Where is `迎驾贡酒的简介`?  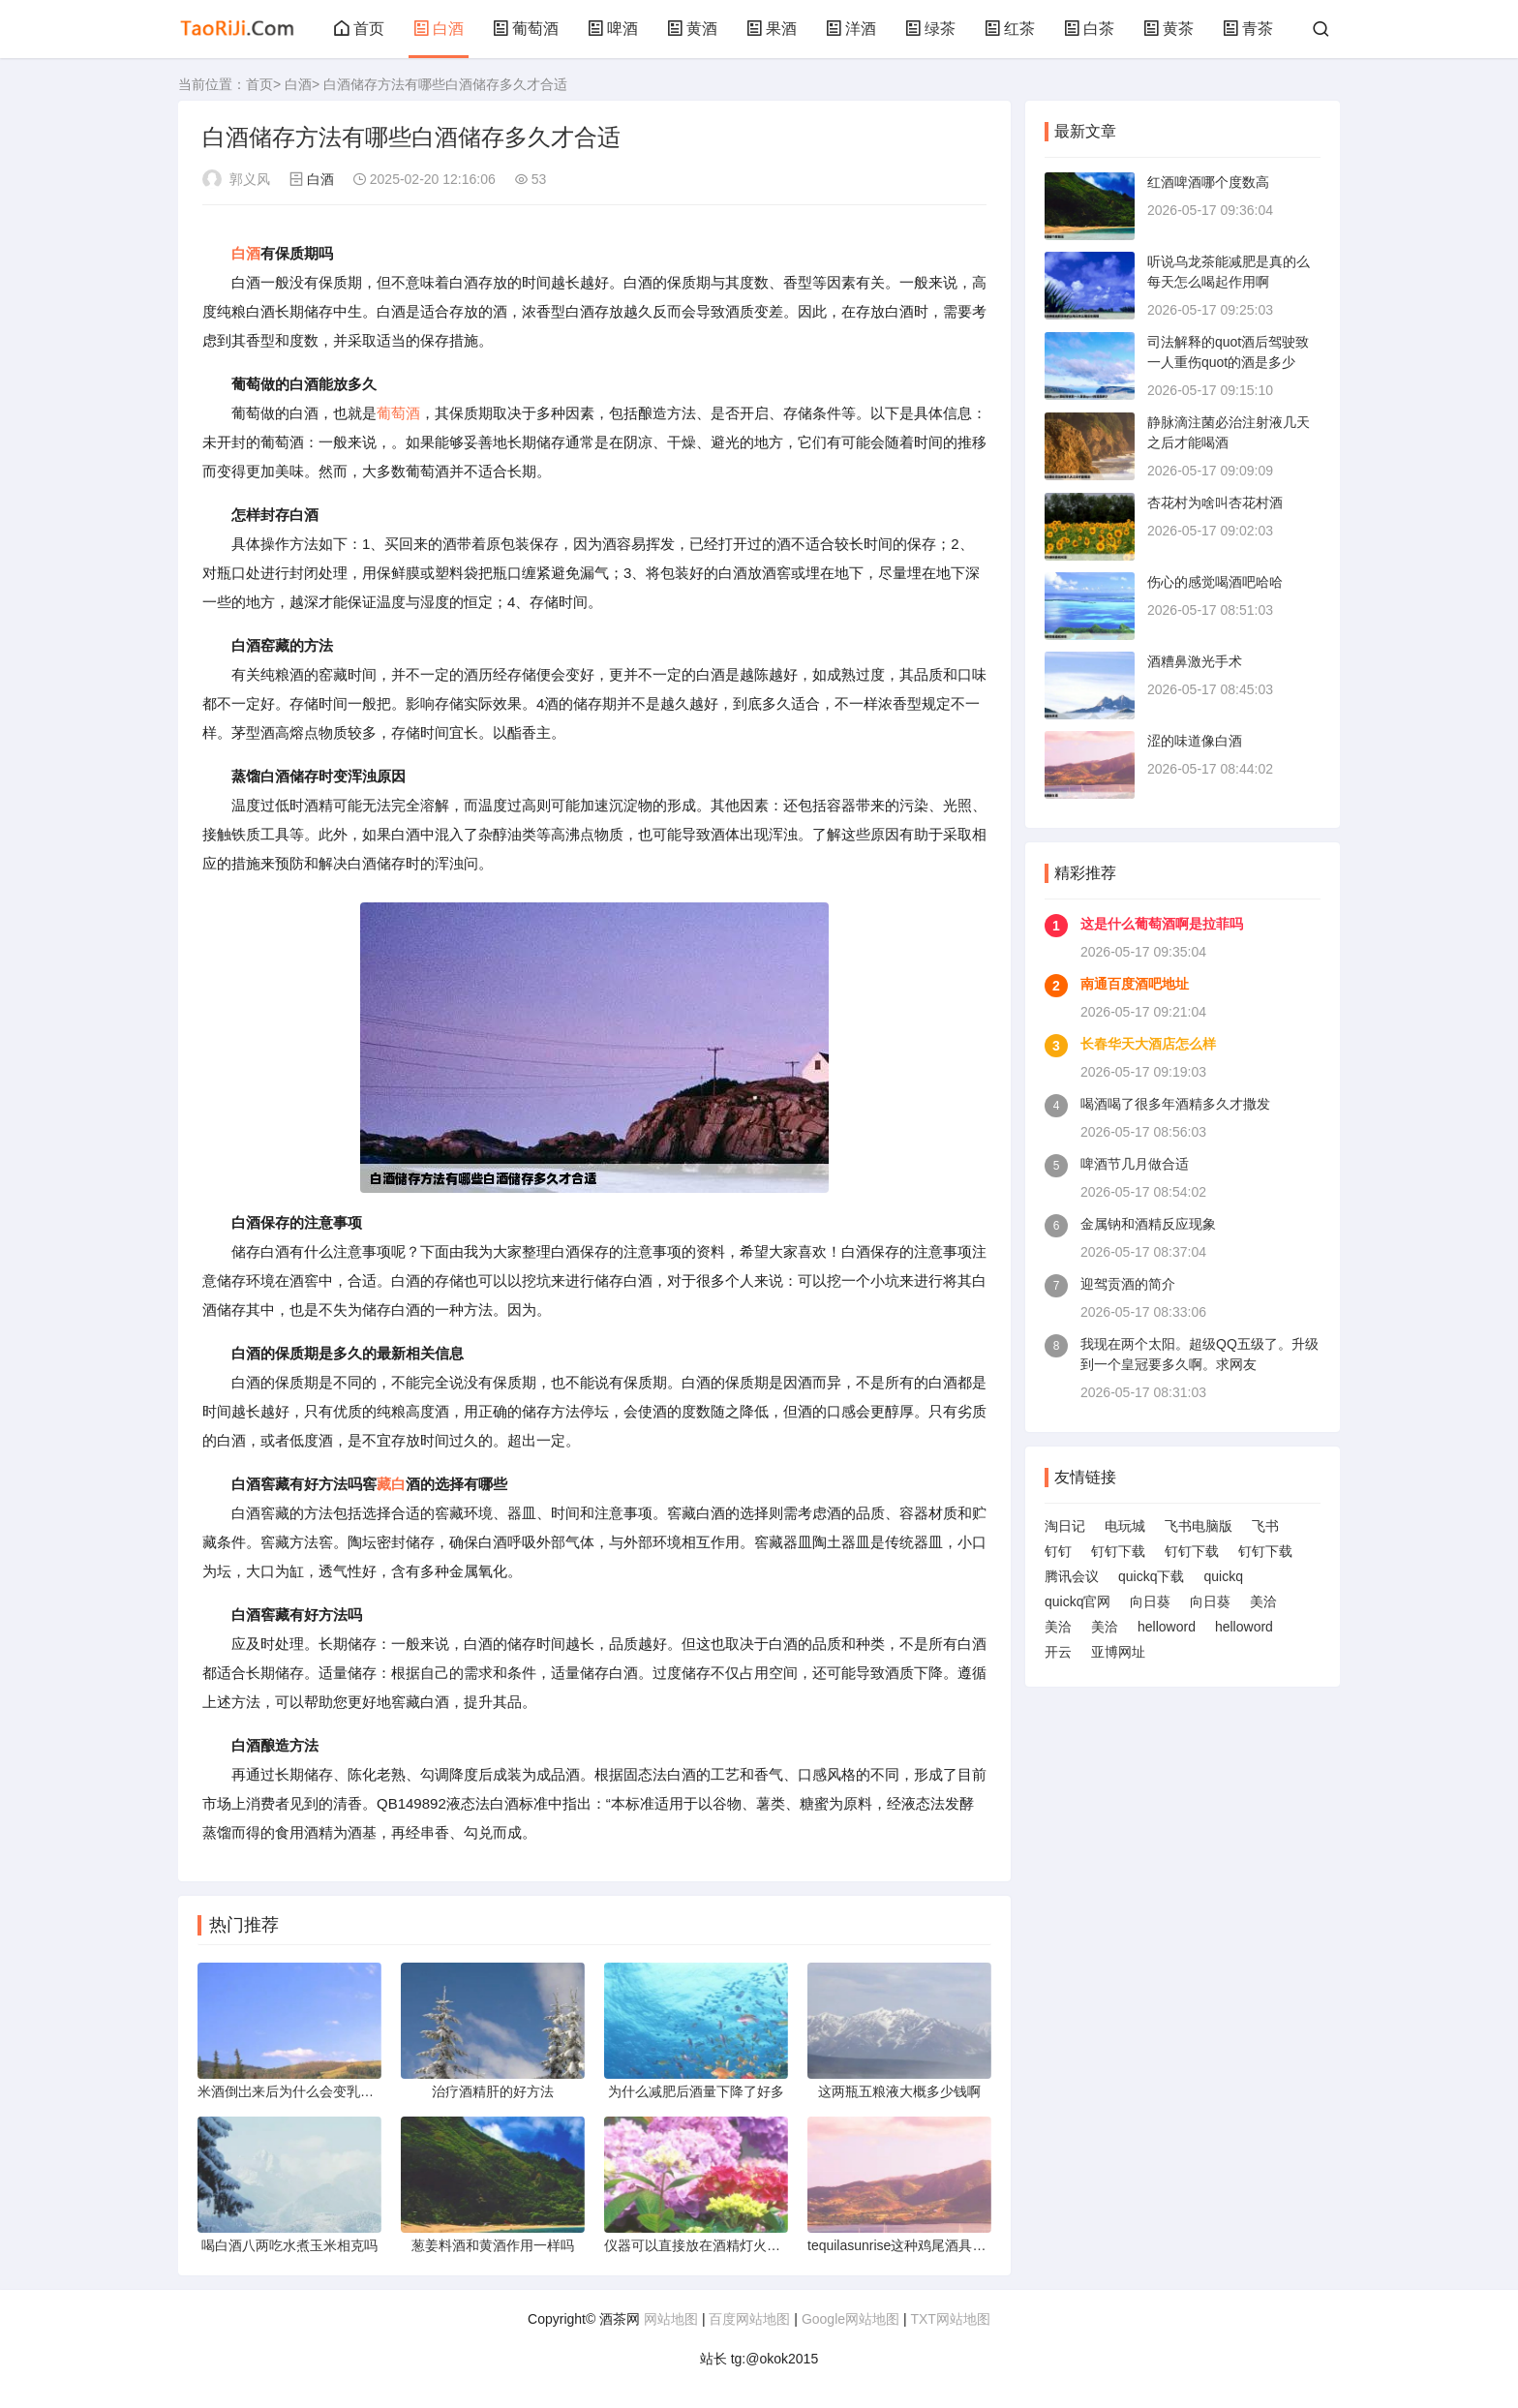 迎驾贡酒的简介 is located at coordinates (1127, 1284).